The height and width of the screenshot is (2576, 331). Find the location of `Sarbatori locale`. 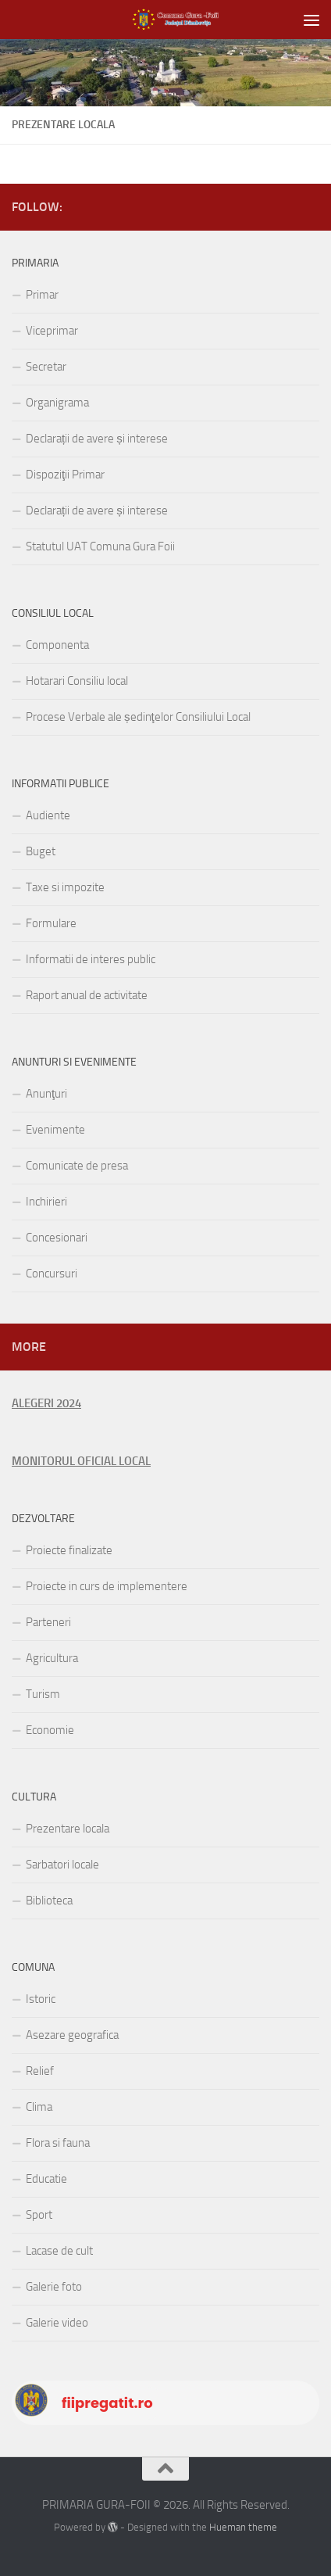

Sarbatori locale is located at coordinates (62, 1865).